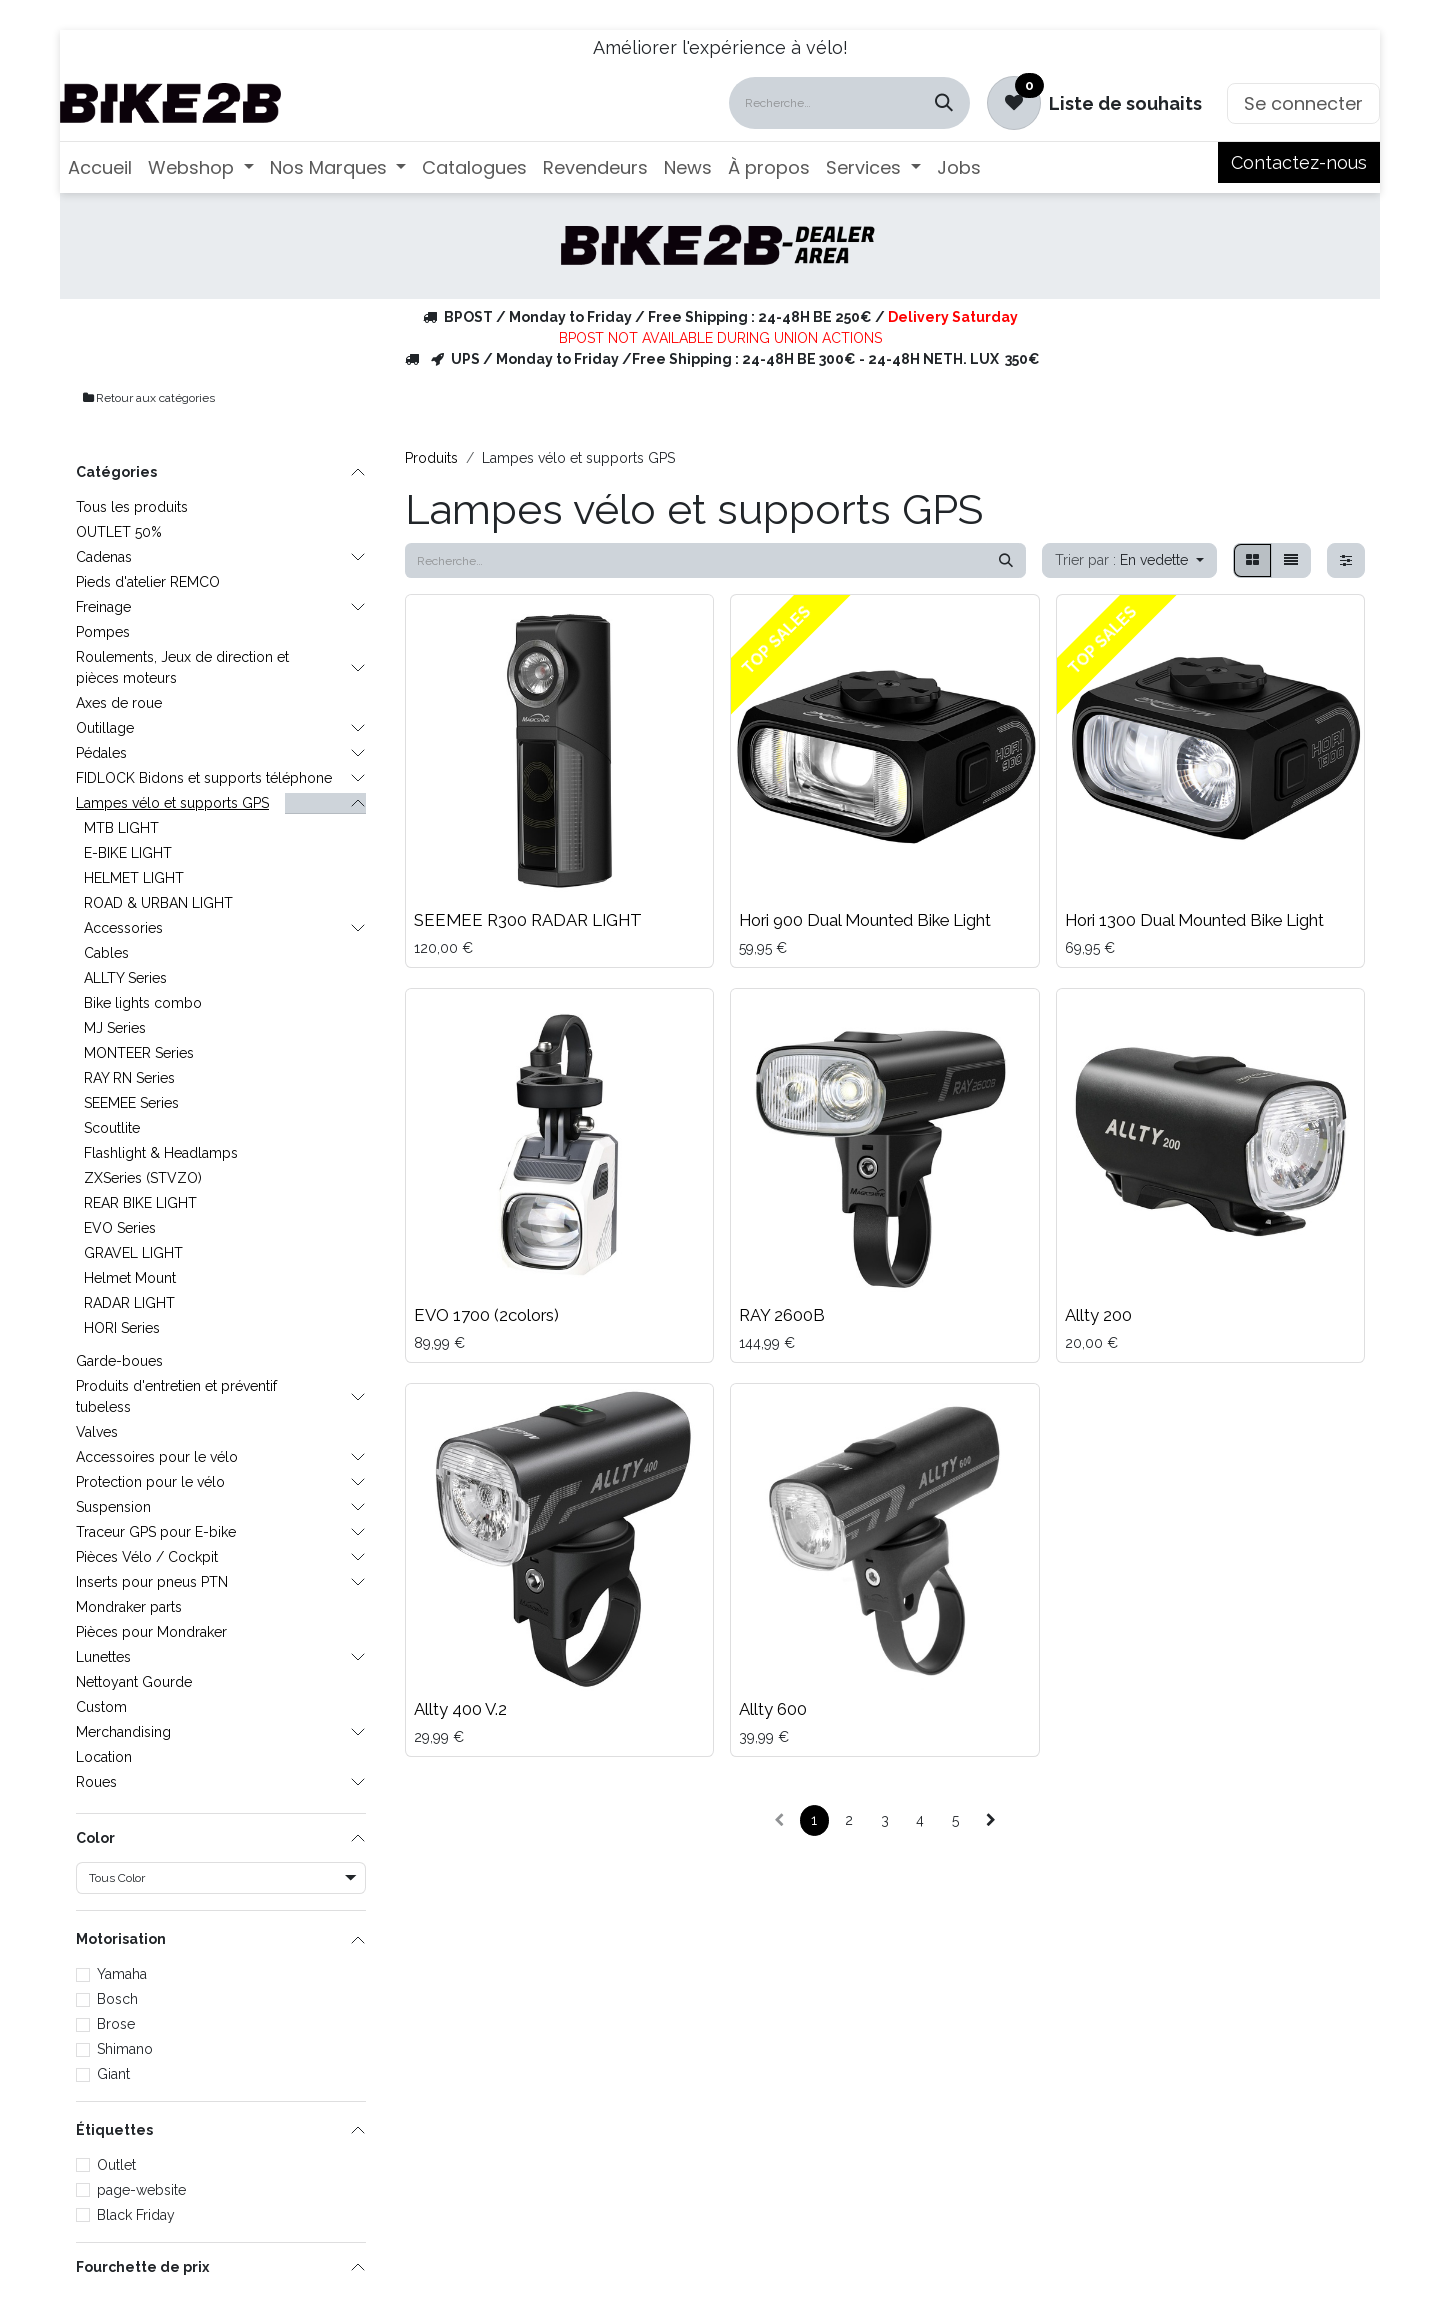 This screenshot has height=2312, width=1440. What do you see at coordinates (123, 1732) in the screenshot?
I see `Merchandising` at bounding box center [123, 1732].